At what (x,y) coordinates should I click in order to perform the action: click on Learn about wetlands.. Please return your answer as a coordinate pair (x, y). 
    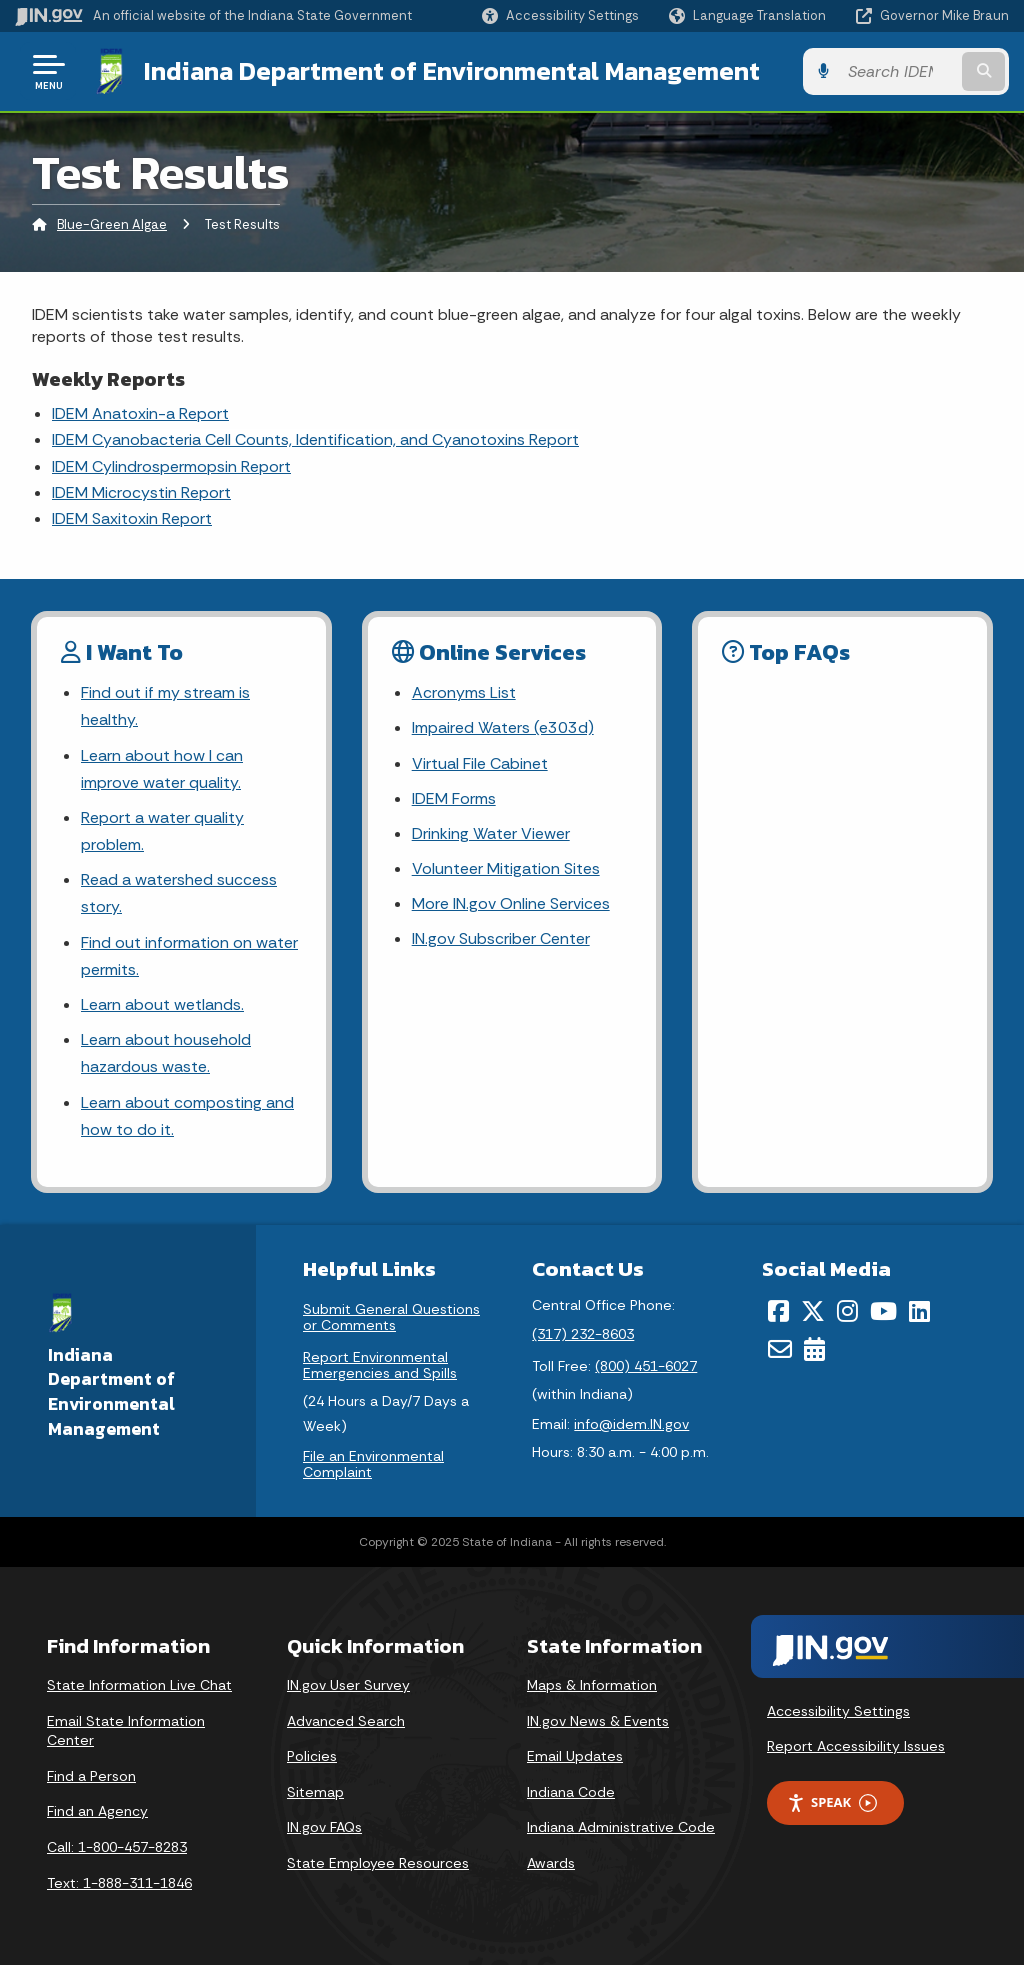
    Looking at the image, I should click on (162, 1004).